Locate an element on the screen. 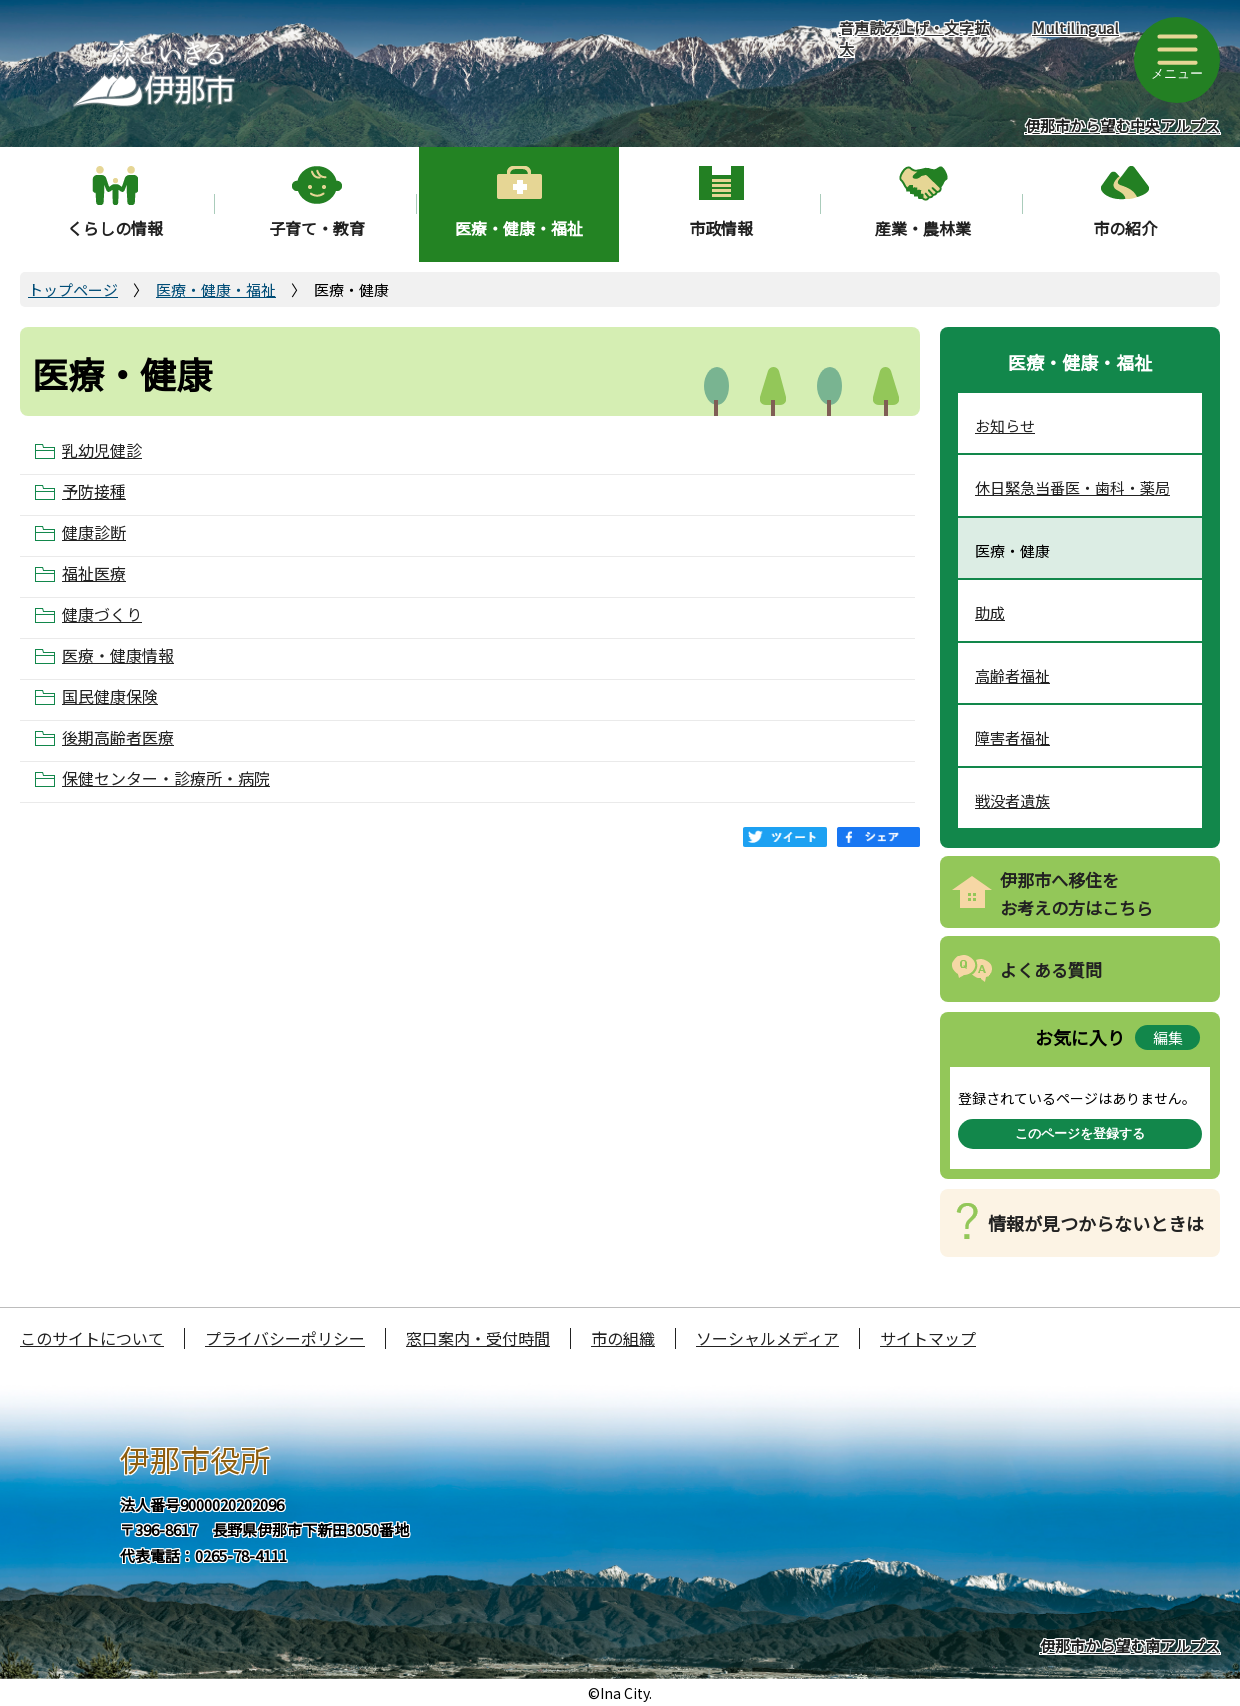 This screenshot has height=1706, width=1240. 子育て・教育 is located at coordinates (317, 228).